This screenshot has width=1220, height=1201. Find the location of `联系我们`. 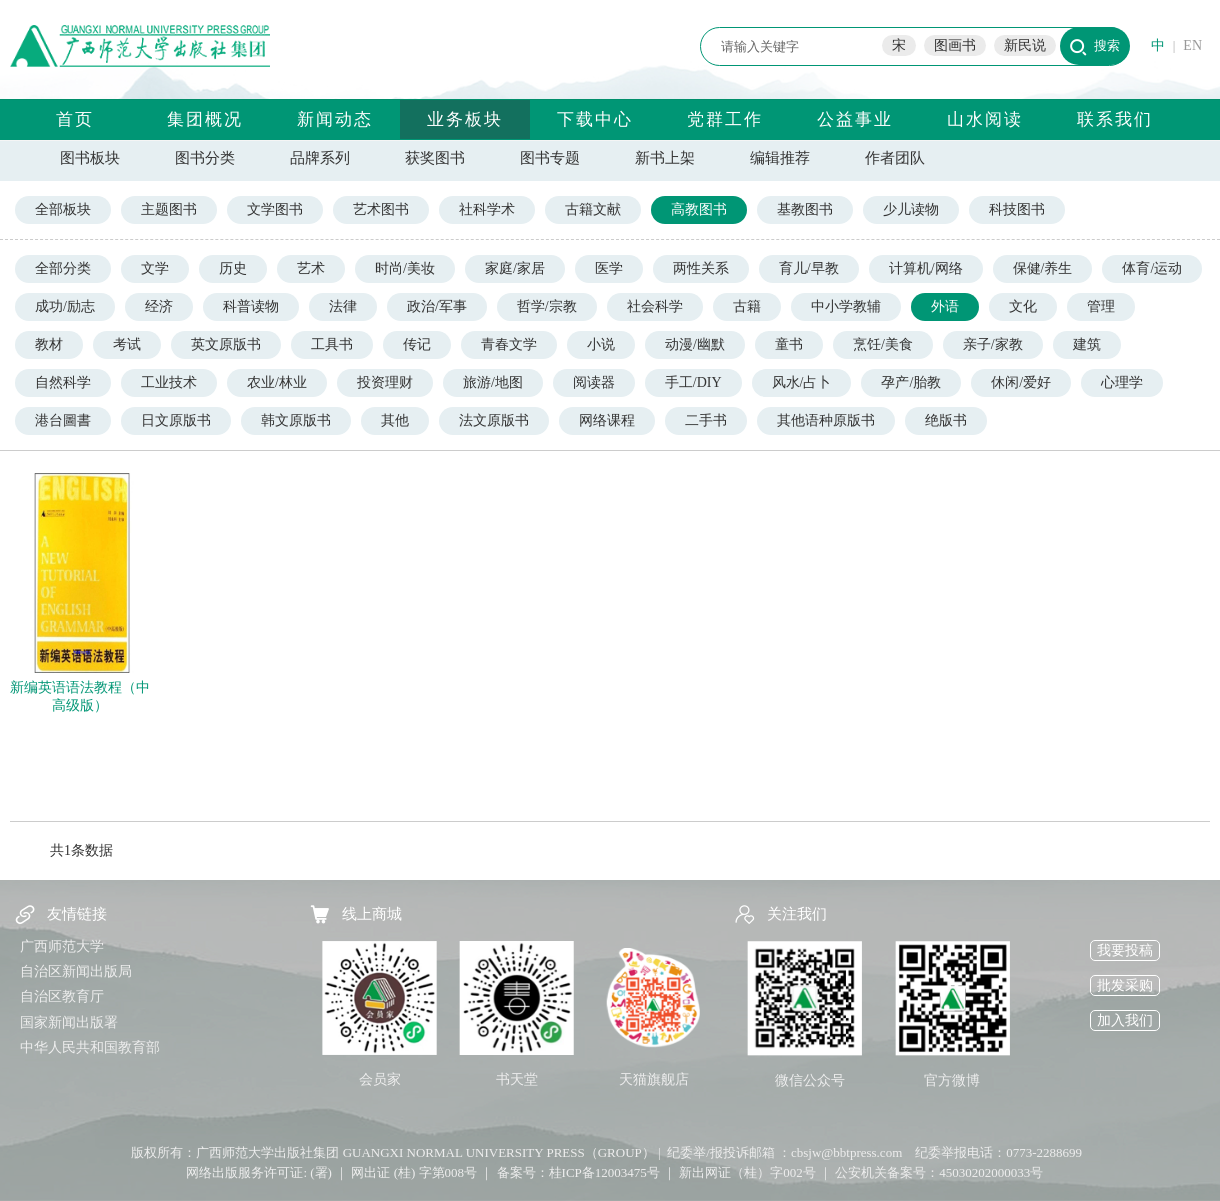

联系我们 is located at coordinates (1115, 119).